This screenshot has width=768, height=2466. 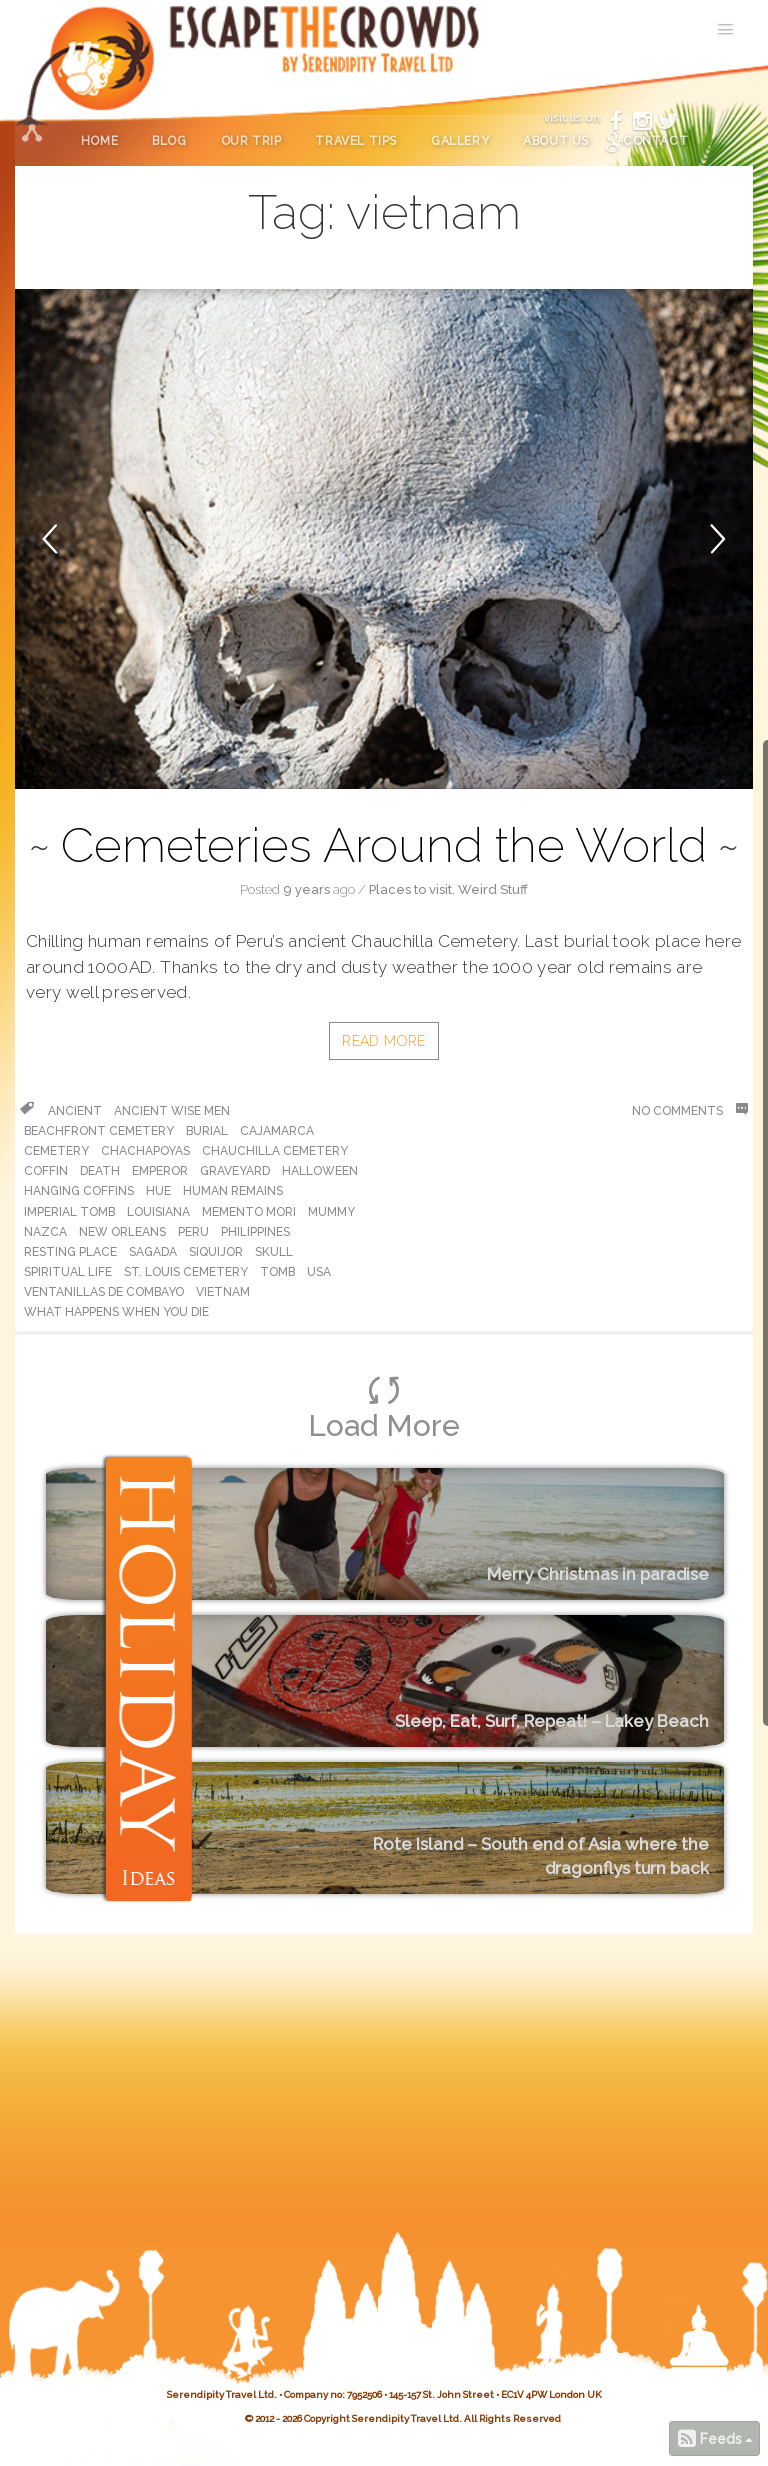 What do you see at coordinates (690, 1110) in the screenshot?
I see `No Comments` at bounding box center [690, 1110].